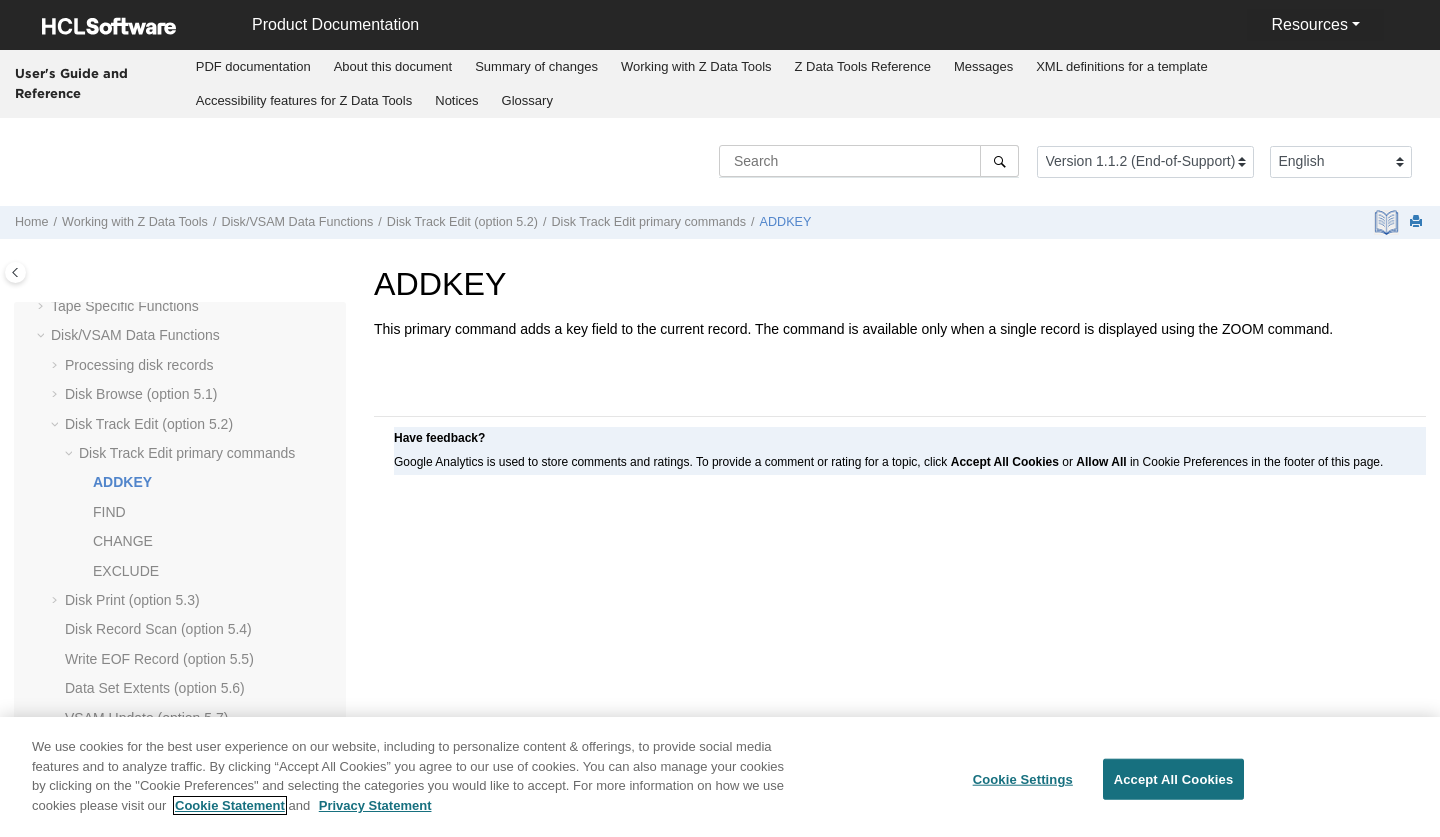 The image size is (1440, 837). I want to click on Accessibility features for, so click(304, 100).